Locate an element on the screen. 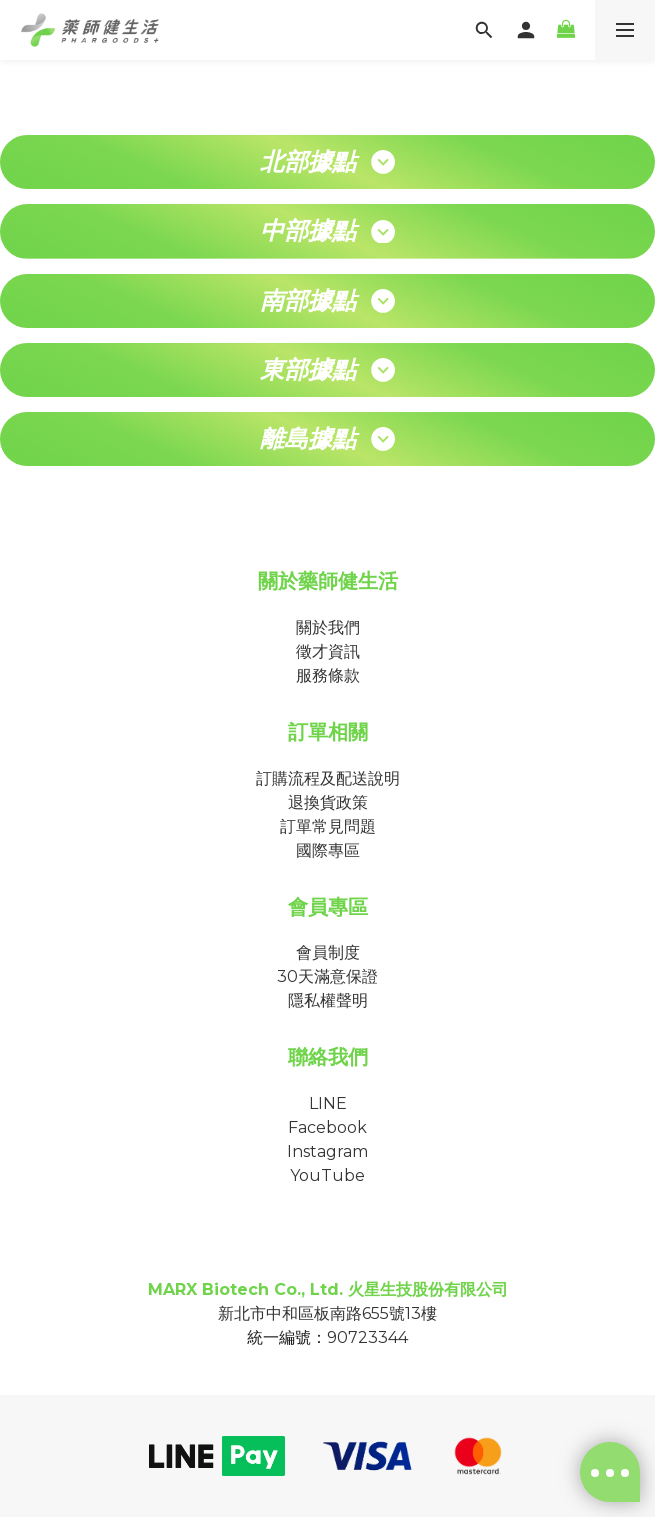  關於我們 is located at coordinates (328, 627).